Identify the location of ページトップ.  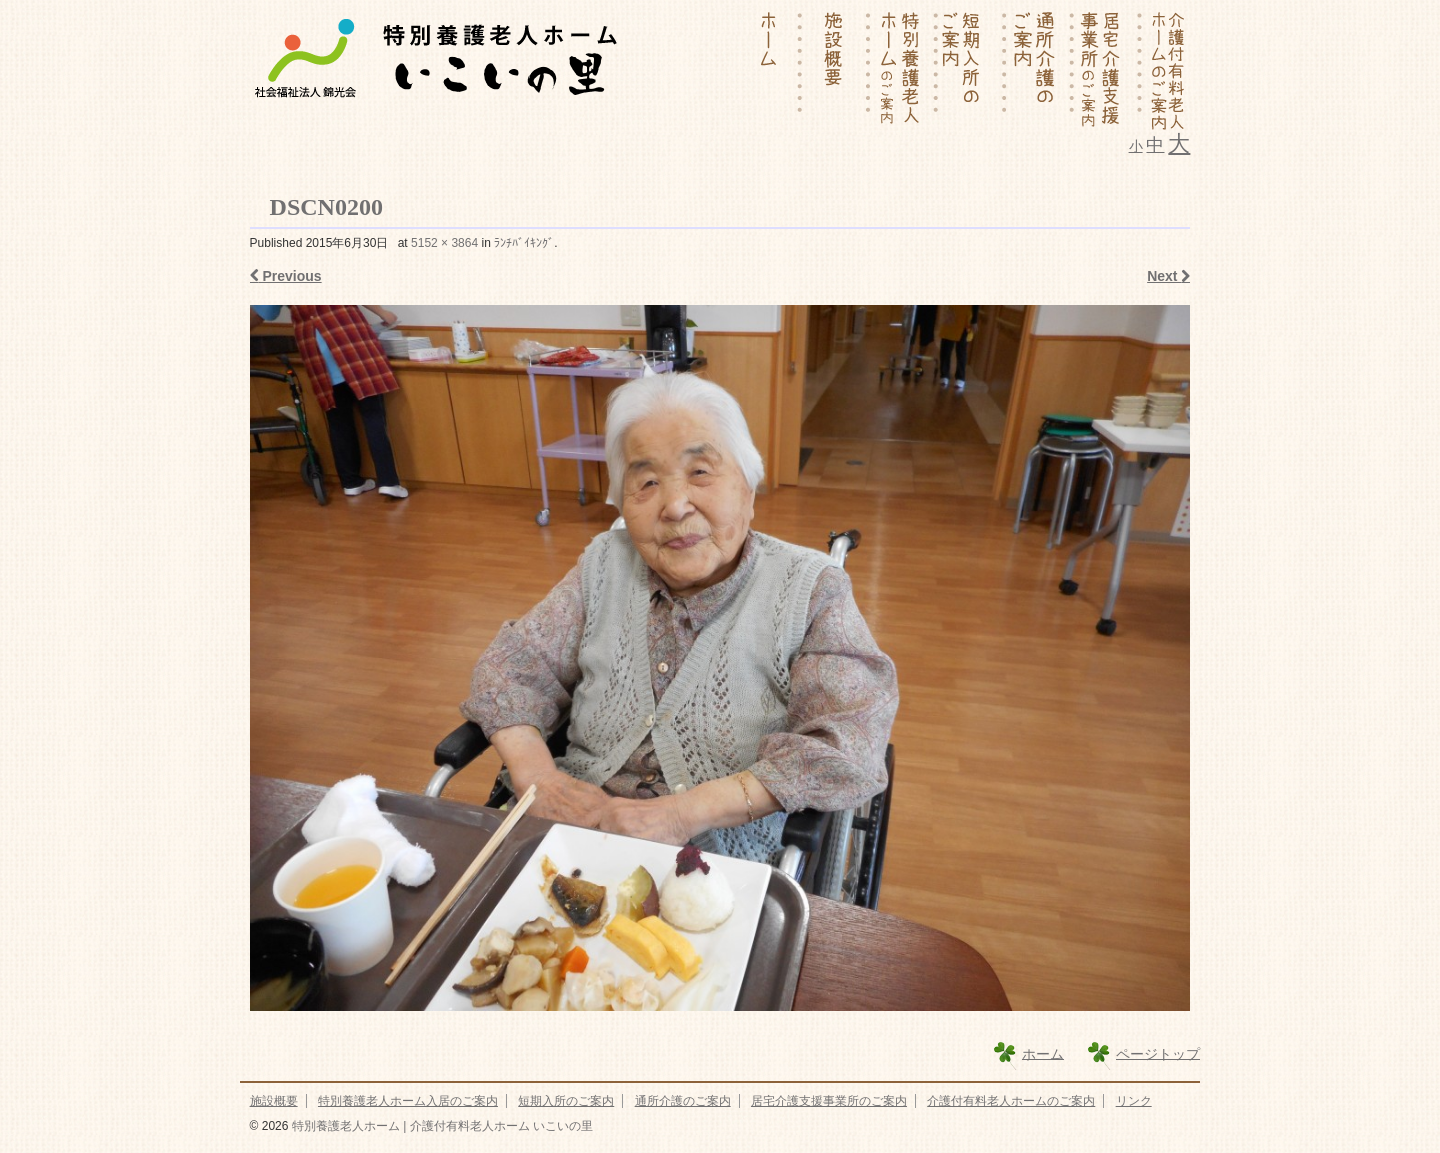
(1158, 1053).